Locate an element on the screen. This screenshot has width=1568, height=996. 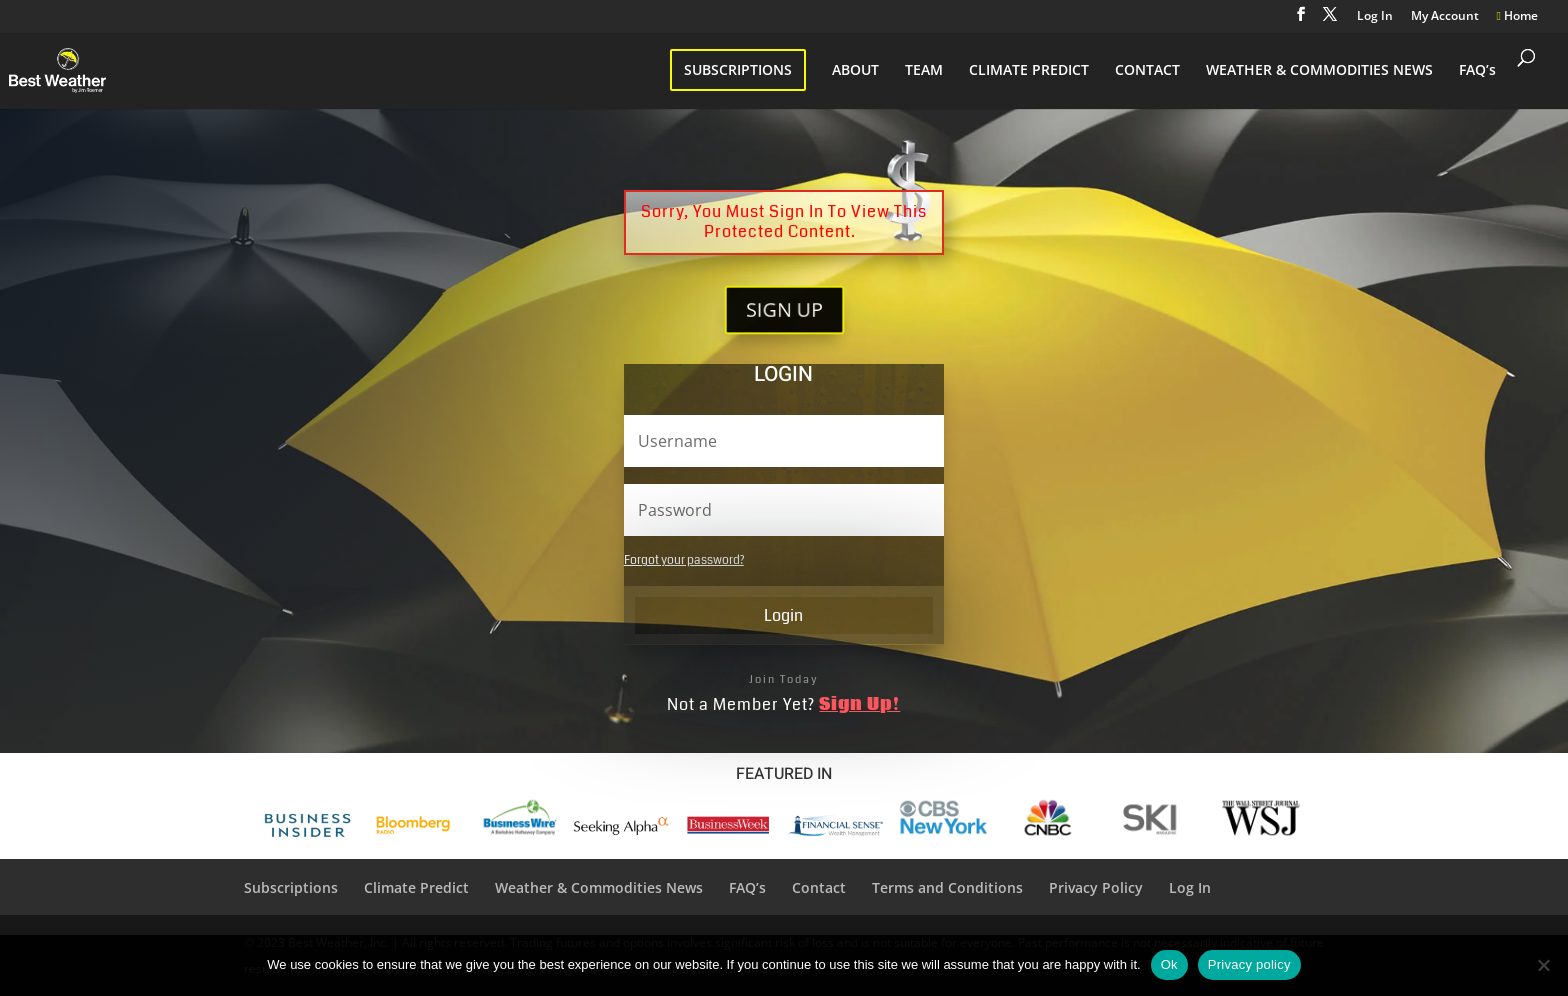
[No] is located at coordinates (1543, 965).